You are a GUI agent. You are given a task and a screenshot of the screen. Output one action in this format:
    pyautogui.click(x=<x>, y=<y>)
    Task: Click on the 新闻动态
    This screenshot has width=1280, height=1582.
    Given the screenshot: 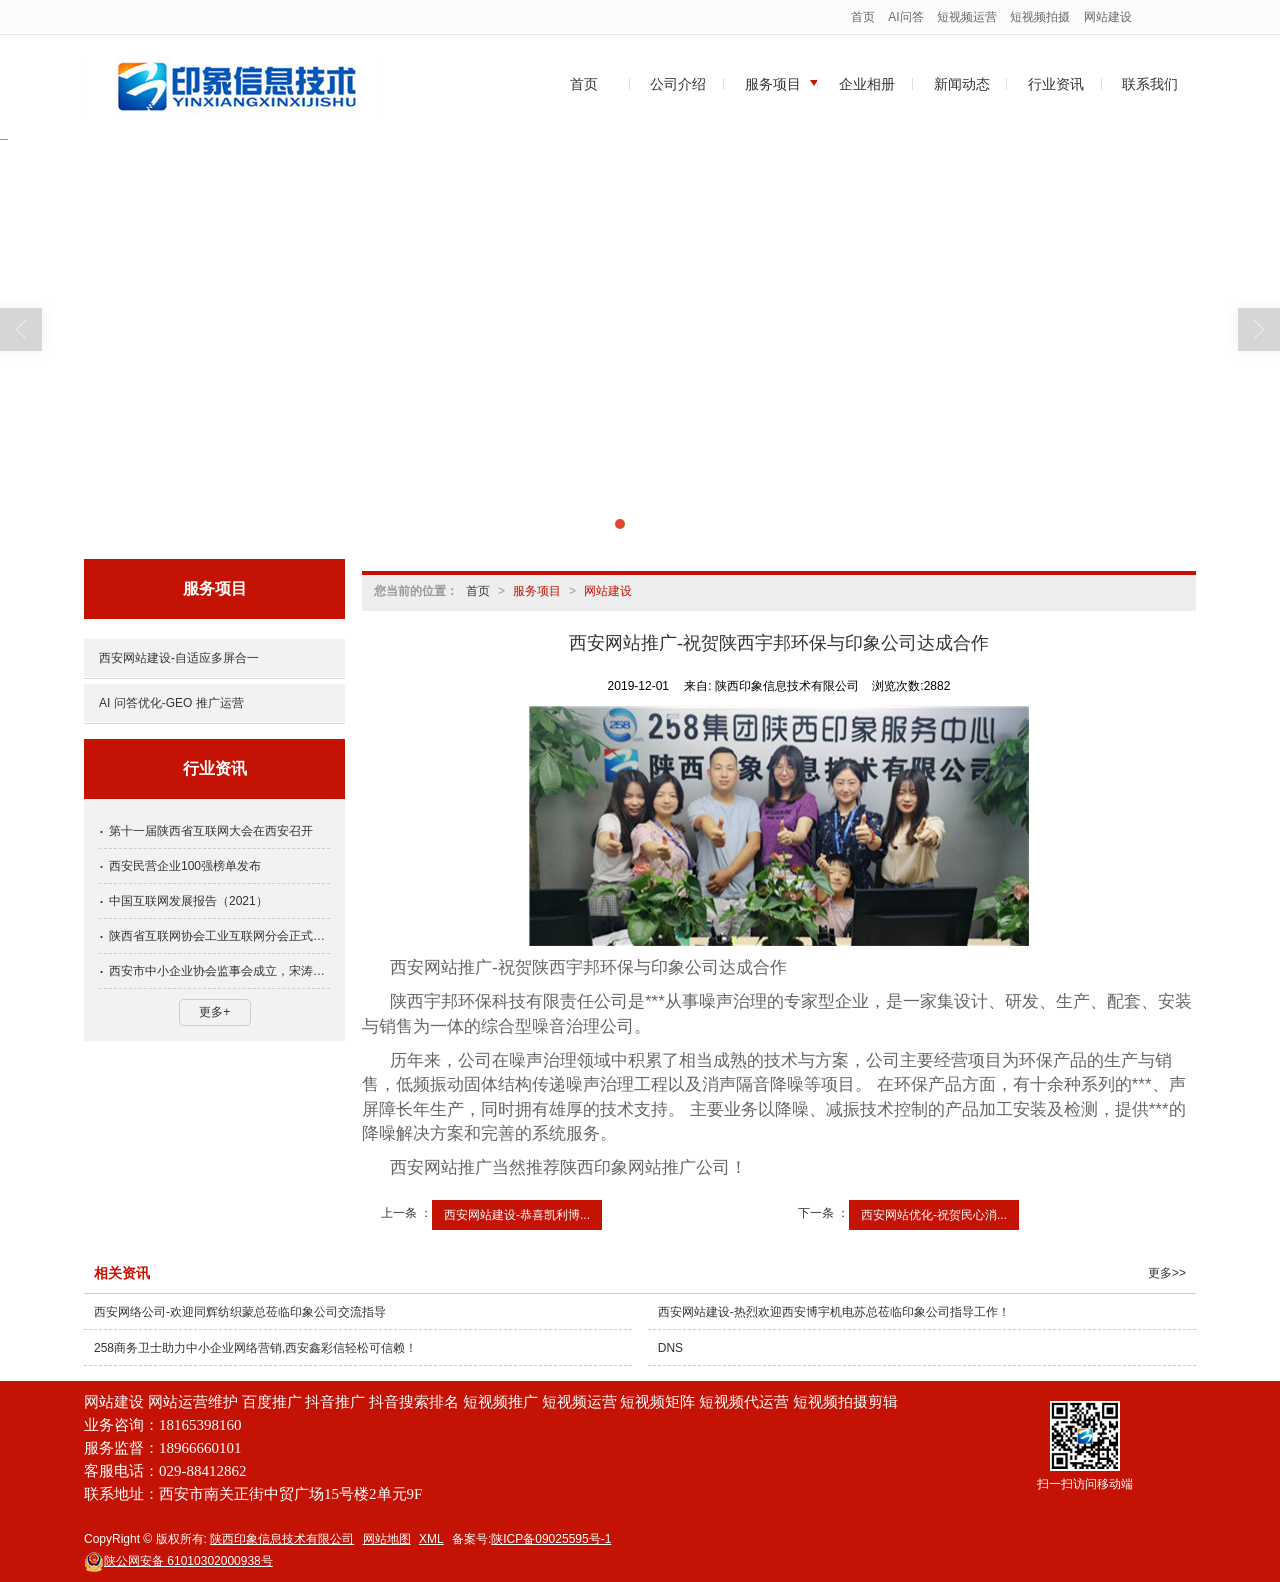 What is the action you would take?
    pyautogui.click(x=962, y=84)
    